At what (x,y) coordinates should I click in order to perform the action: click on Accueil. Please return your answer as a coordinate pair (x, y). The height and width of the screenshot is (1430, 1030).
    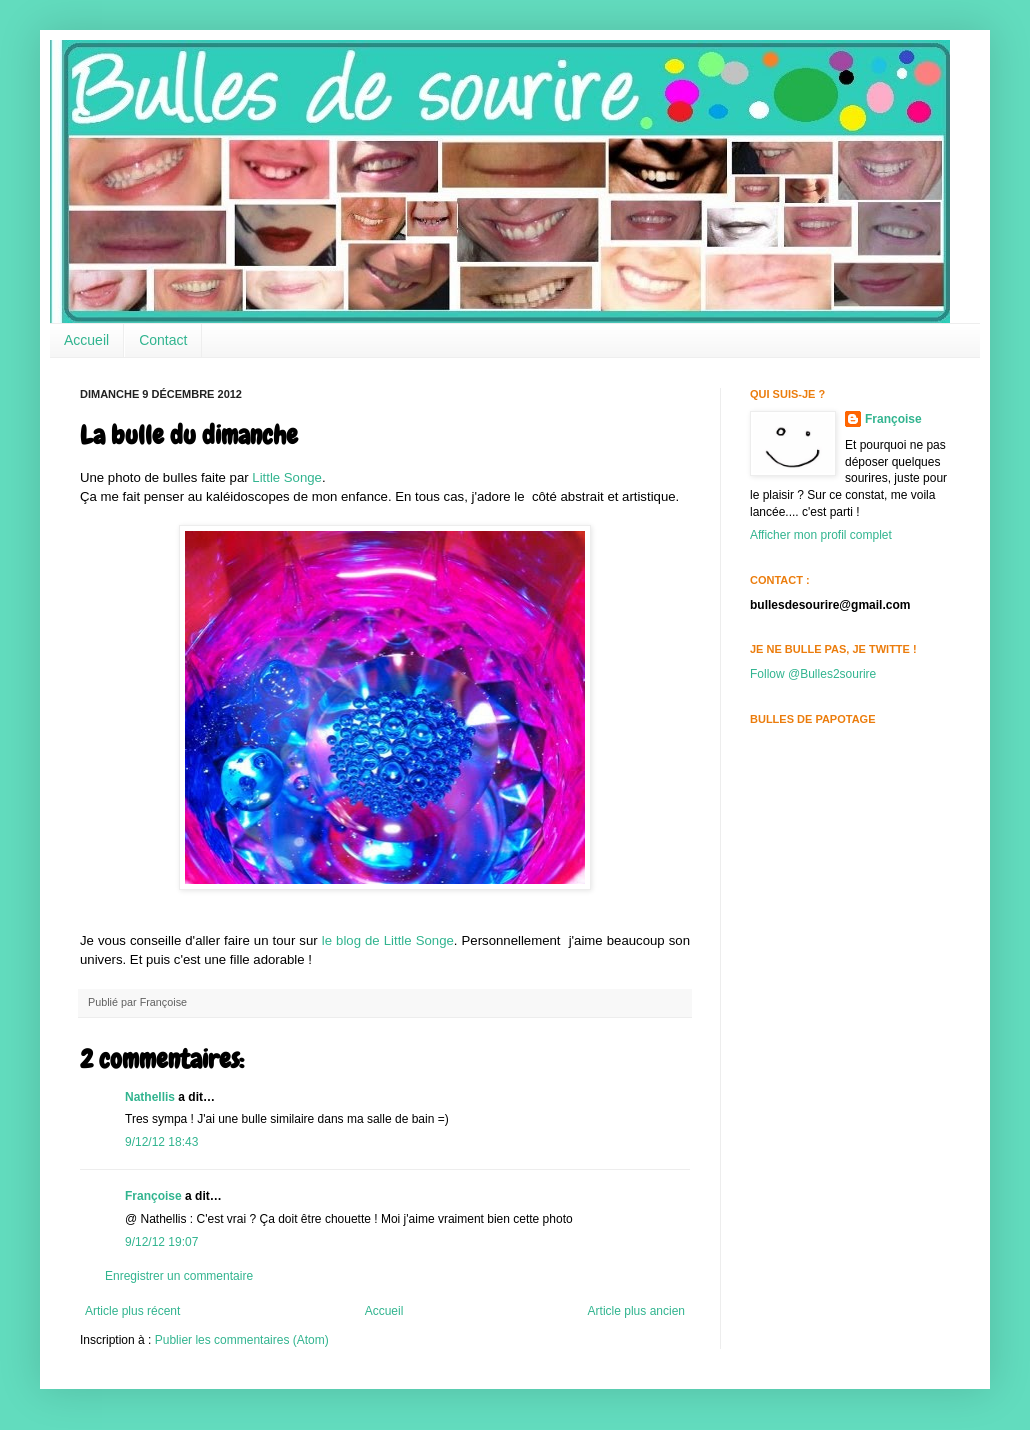
    Looking at the image, I should click on (86, 340).